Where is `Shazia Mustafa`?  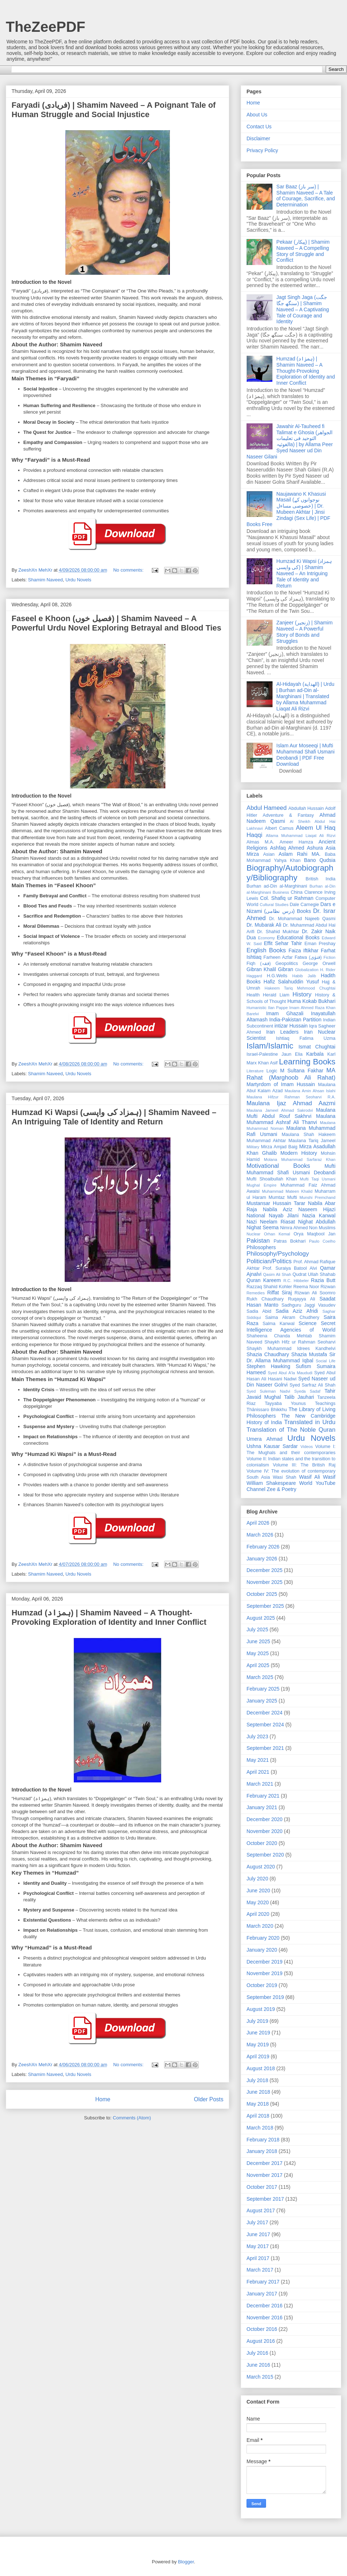 Shazia Mustafa is located at coordinates (309, 1354).